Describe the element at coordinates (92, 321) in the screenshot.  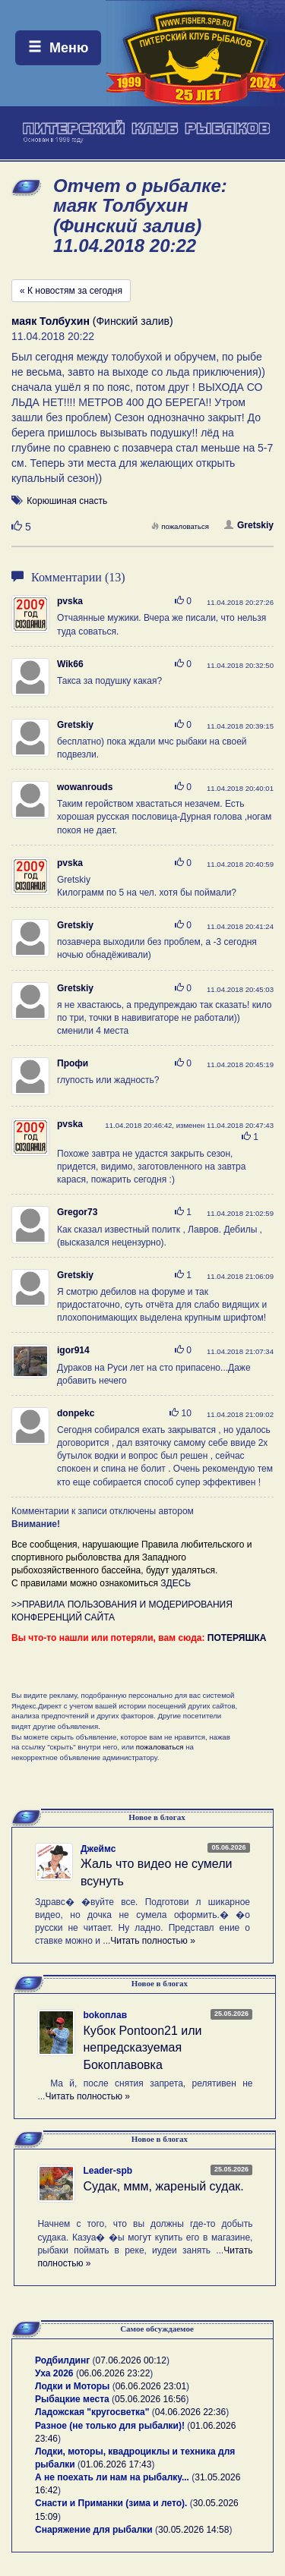
I see `(Финский залив)` at that location.